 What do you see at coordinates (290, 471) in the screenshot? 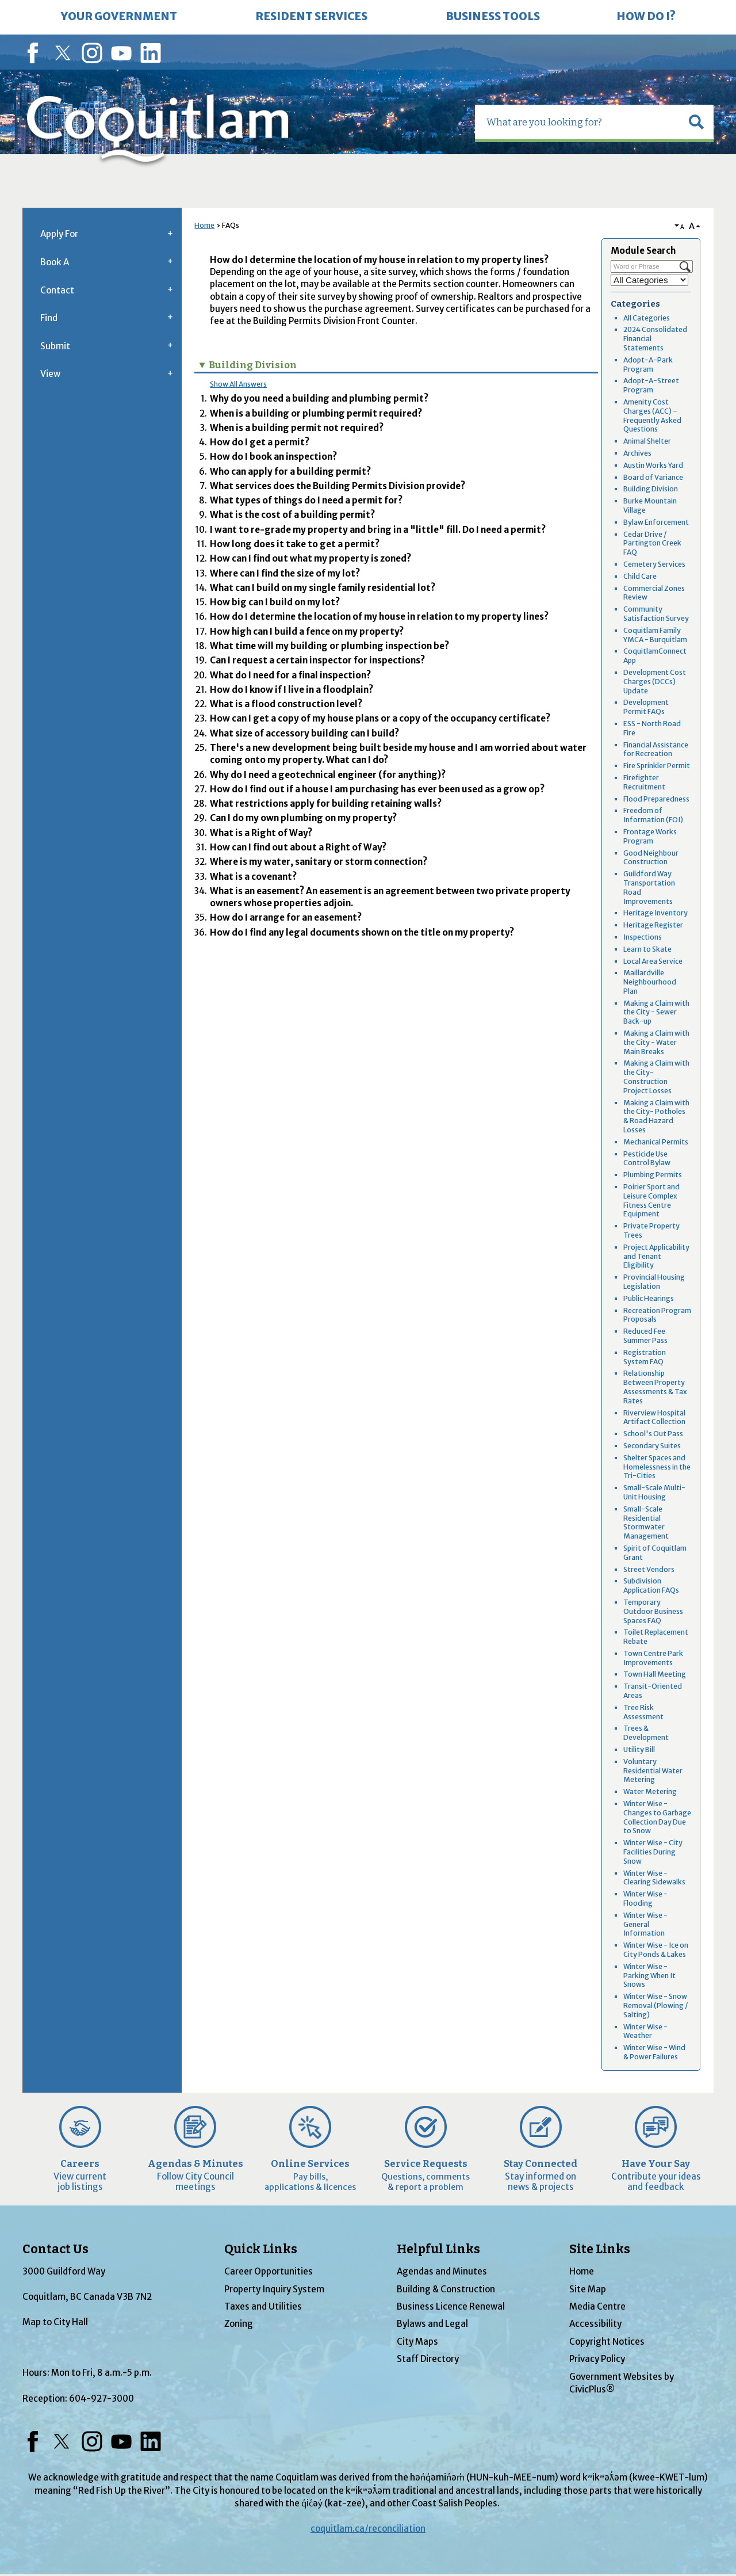
I see `Who can apply for a building permit? [button]` at bounding box center [290, 471].